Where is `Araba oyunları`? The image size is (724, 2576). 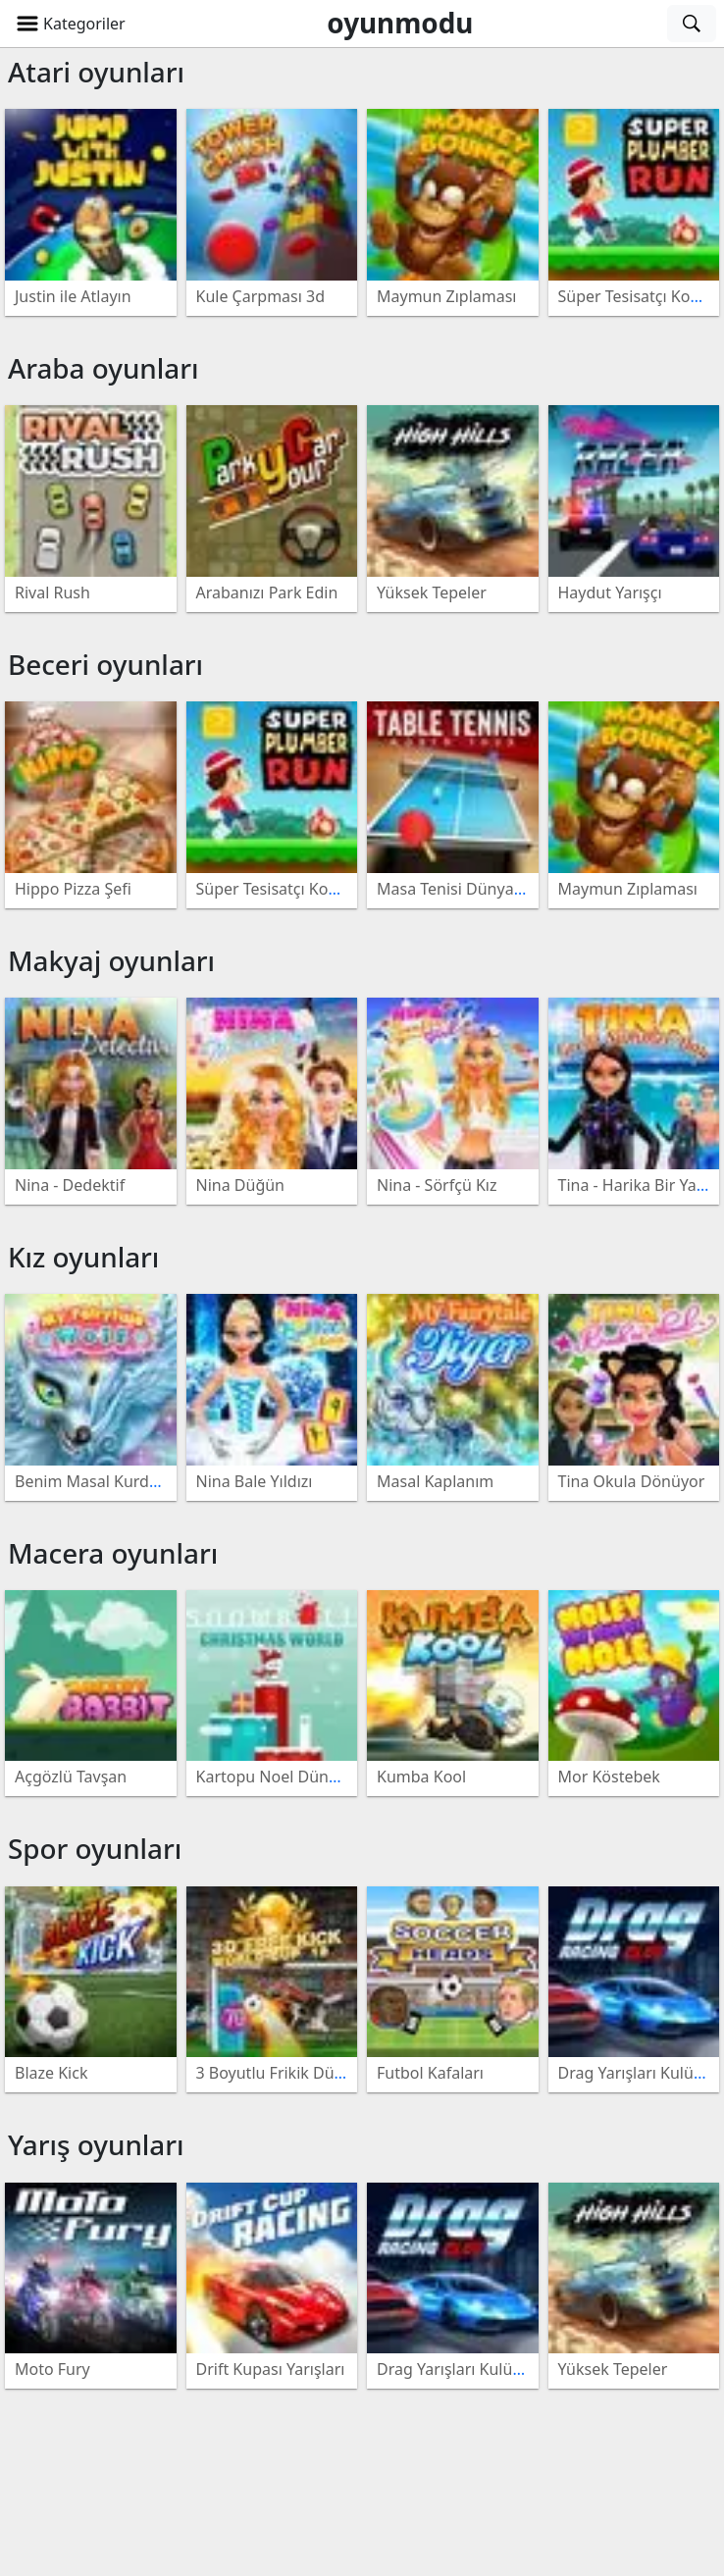
Araba oyunları is located at coordinates (103, 367).